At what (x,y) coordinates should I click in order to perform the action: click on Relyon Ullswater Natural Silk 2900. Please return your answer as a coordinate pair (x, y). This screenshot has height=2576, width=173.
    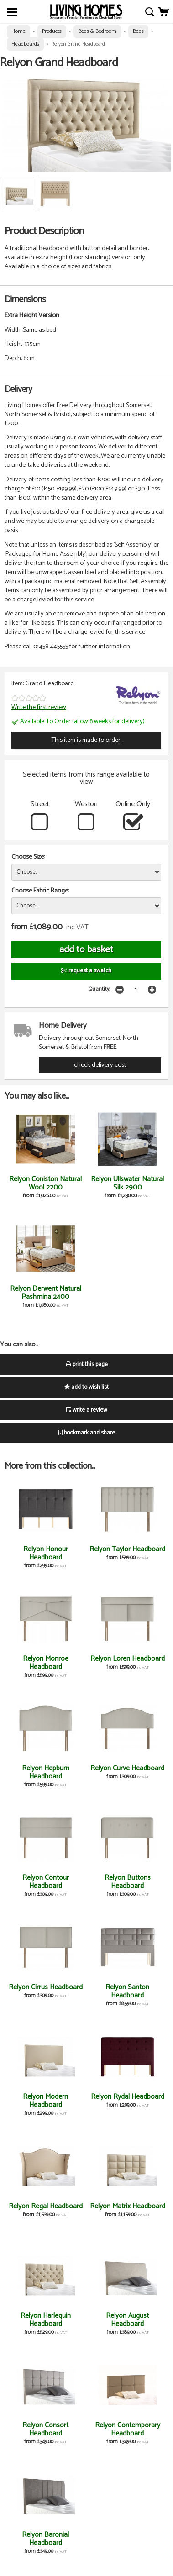
    Looking at the image, I should click on (127, 1183).